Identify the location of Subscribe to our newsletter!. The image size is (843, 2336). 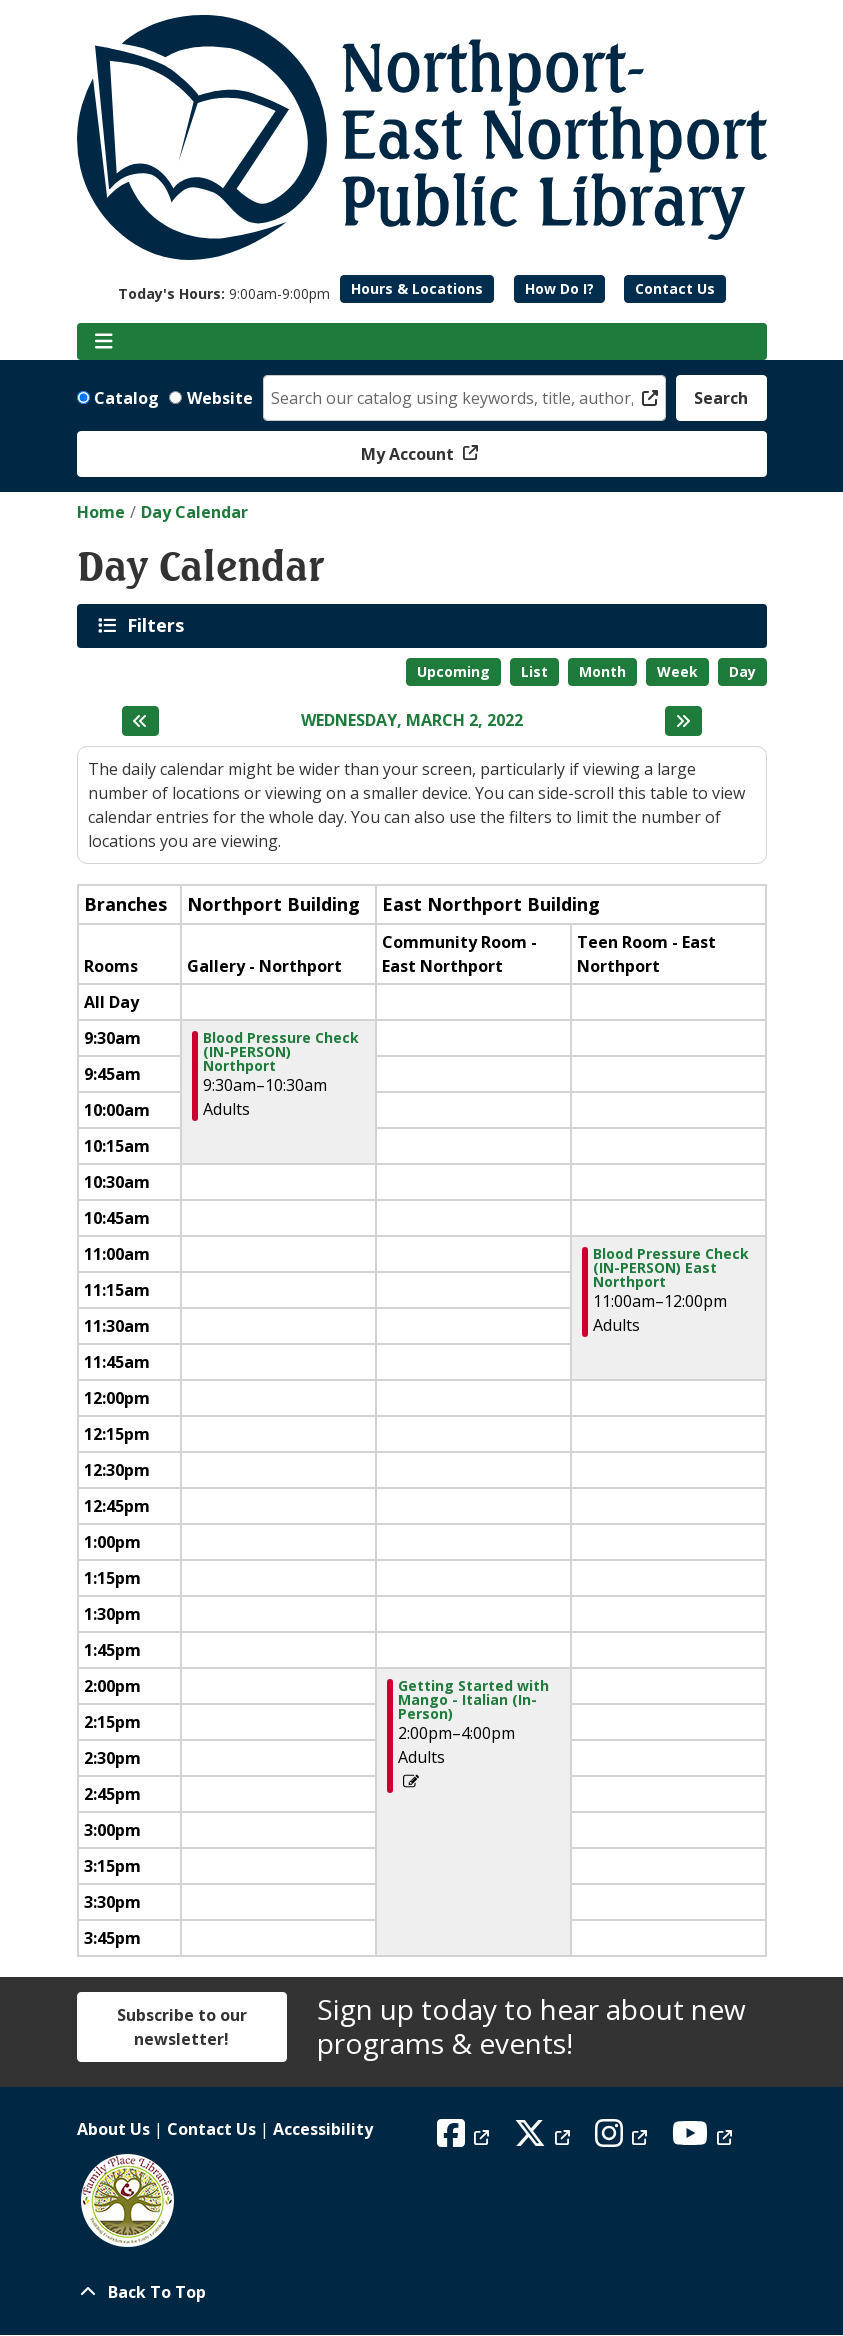
(182, 2027).